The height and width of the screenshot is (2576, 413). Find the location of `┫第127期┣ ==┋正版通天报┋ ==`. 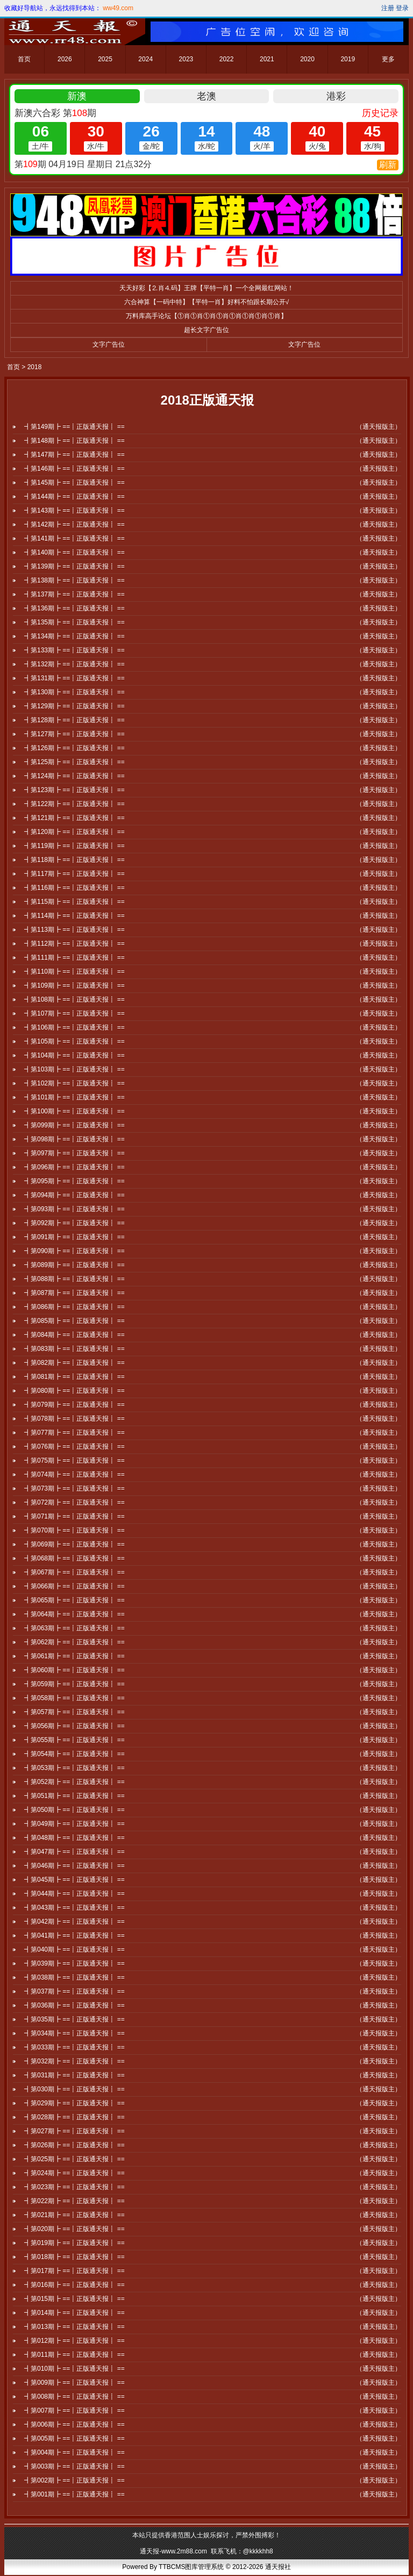

┫第127期┣ ==┋正版通天报┋ == is located at coordinates (74, 734).